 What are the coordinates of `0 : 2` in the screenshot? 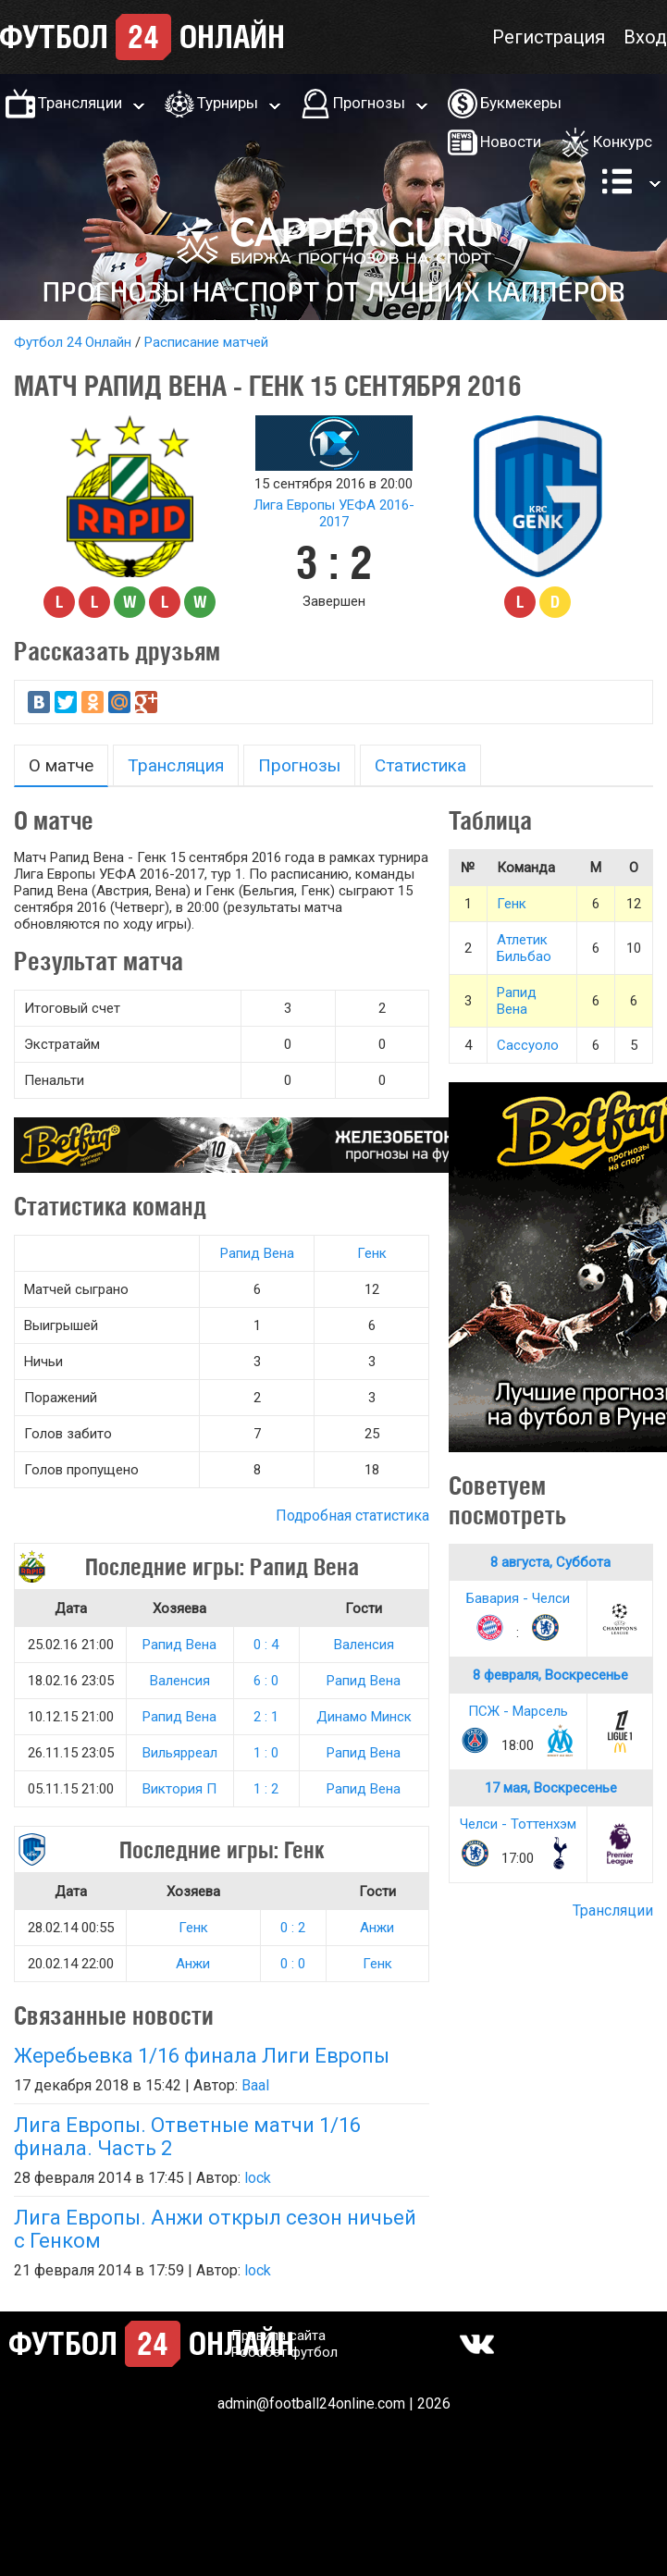 It's located at (292, 1927).